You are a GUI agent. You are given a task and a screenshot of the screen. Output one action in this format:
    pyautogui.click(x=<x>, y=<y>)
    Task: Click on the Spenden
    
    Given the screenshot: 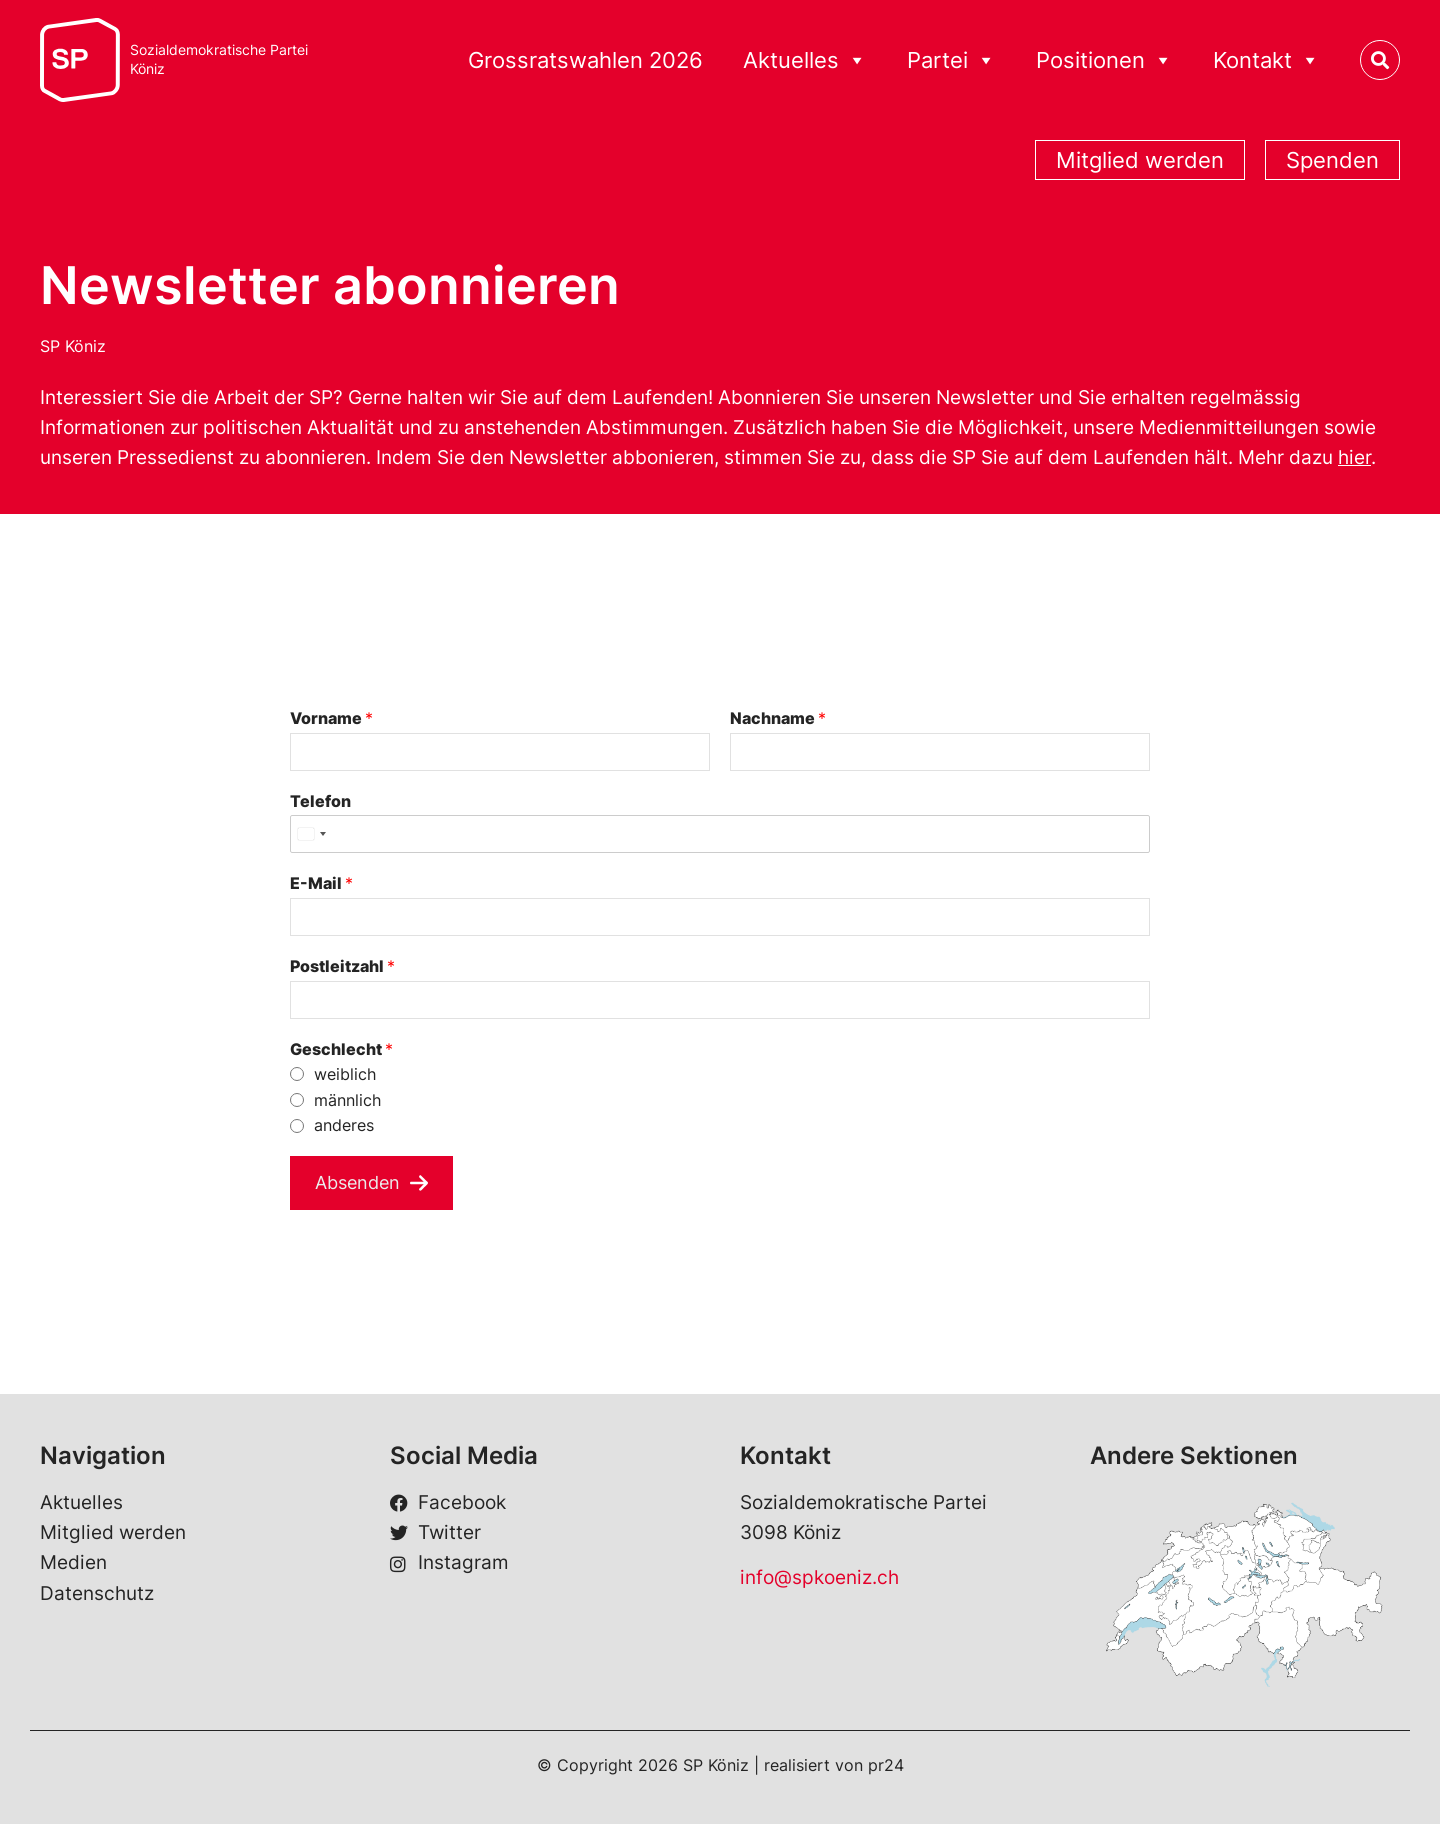 What is the action you would take?
    pyautogui.click(x=1332, y=160)
    